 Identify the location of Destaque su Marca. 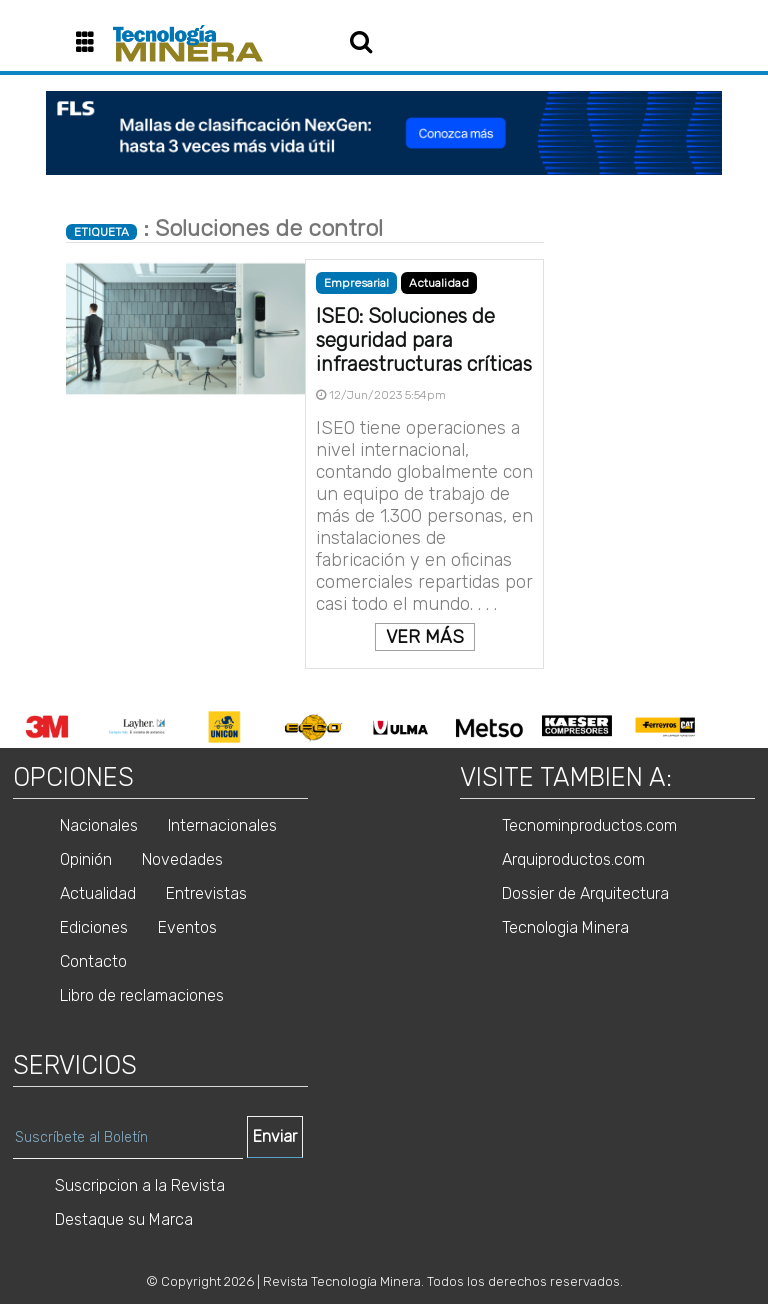
(124, 1219).